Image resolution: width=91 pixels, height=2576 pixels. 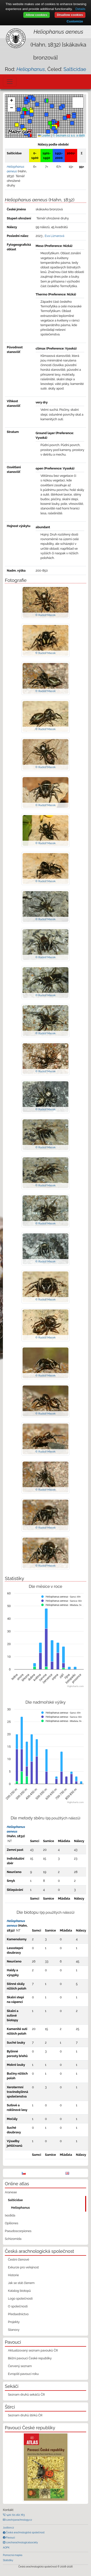 What do you see at coordinates (30, 2358) in the screenshot?
I see `Běžní pavouci České republiky` at bounding box center [30, 2358].